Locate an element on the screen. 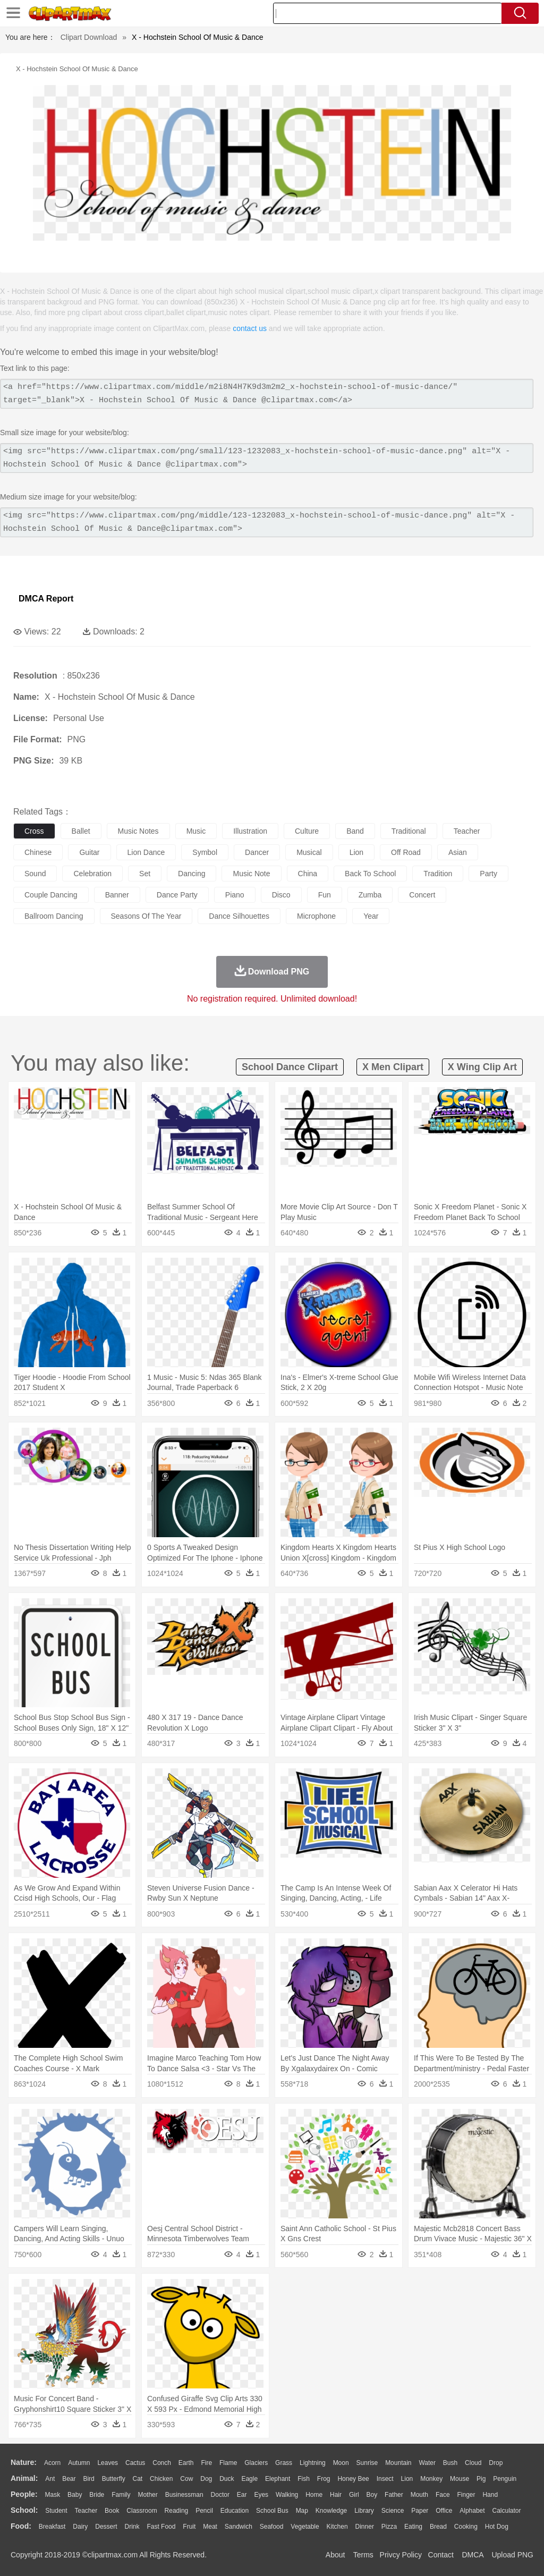 The height and width of the screenshot is (2576, 544). music is located at coordinates (196, 831).